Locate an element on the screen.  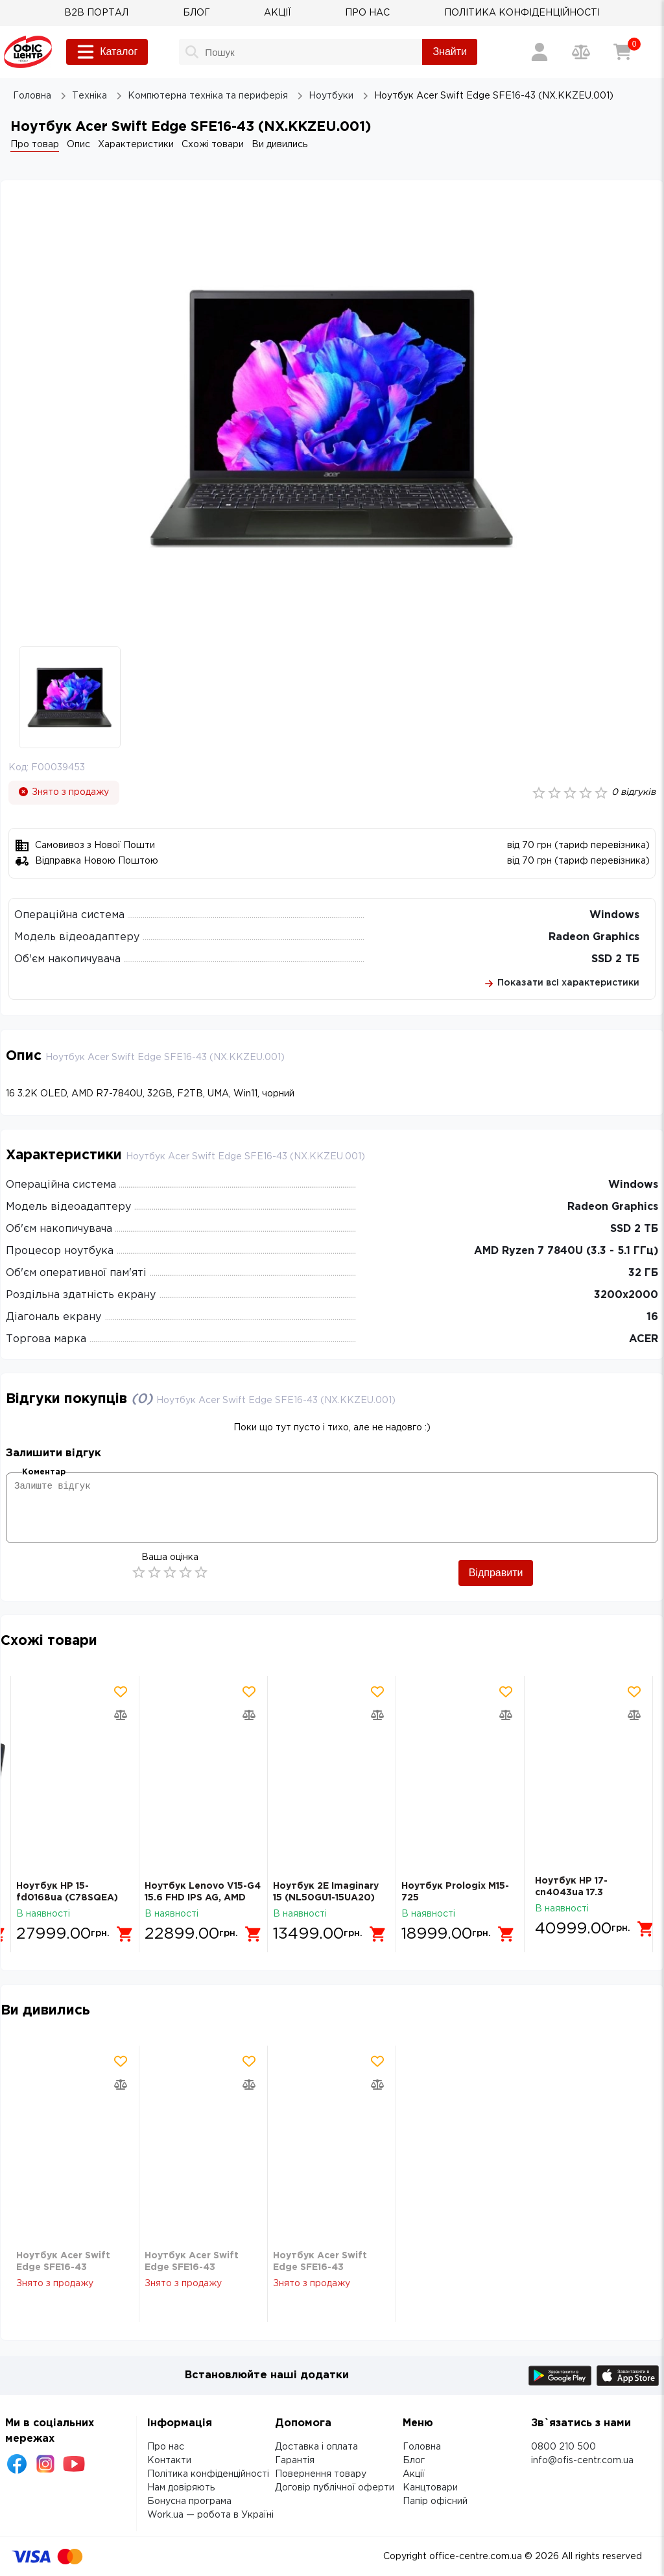
0800 210 500 is located at coordinates (563, 2447).